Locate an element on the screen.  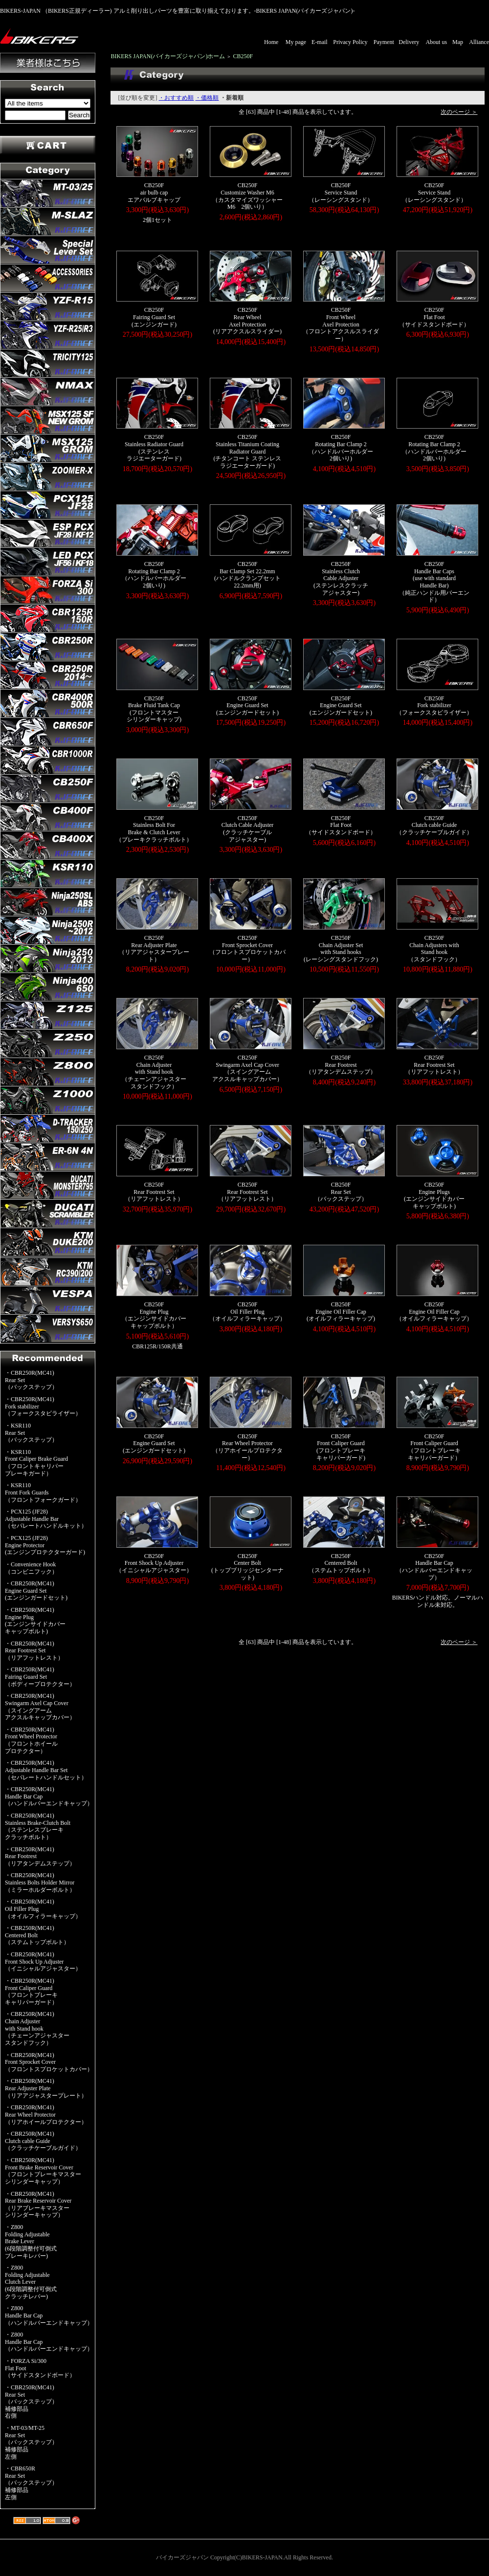
次のページ ＞ is located at coordinates (459, 111).